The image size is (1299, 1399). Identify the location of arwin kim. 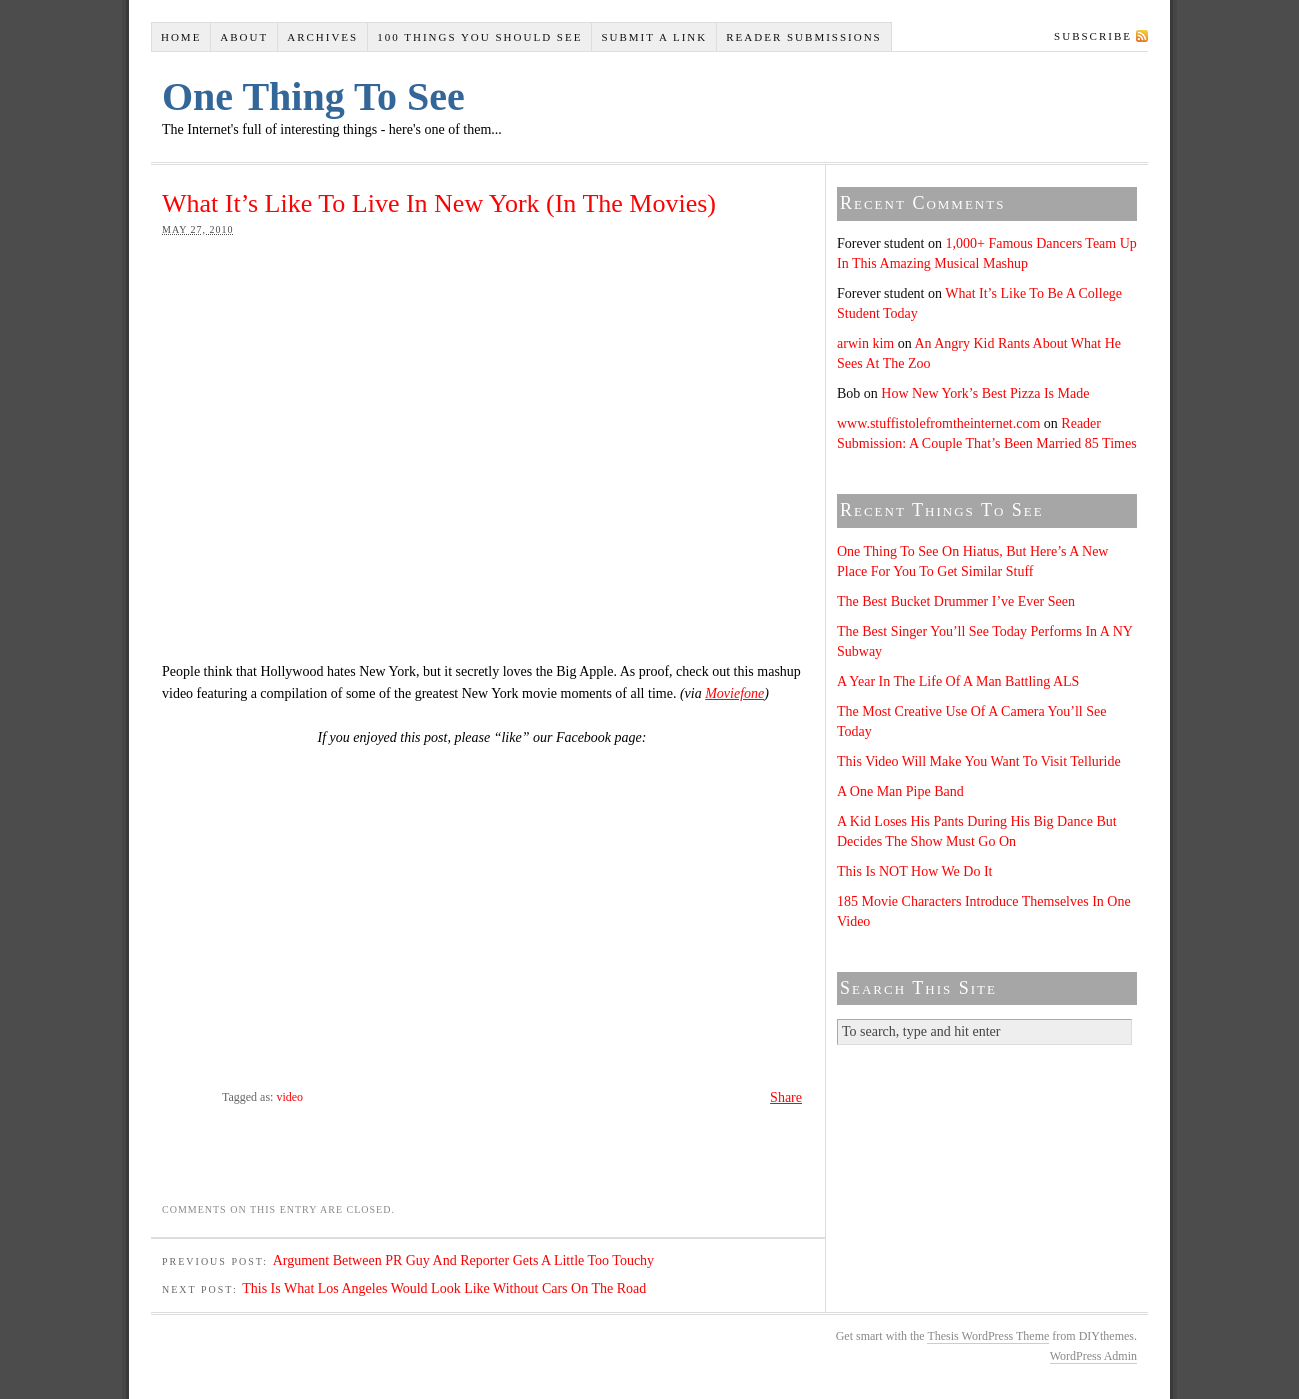
(865, 343).